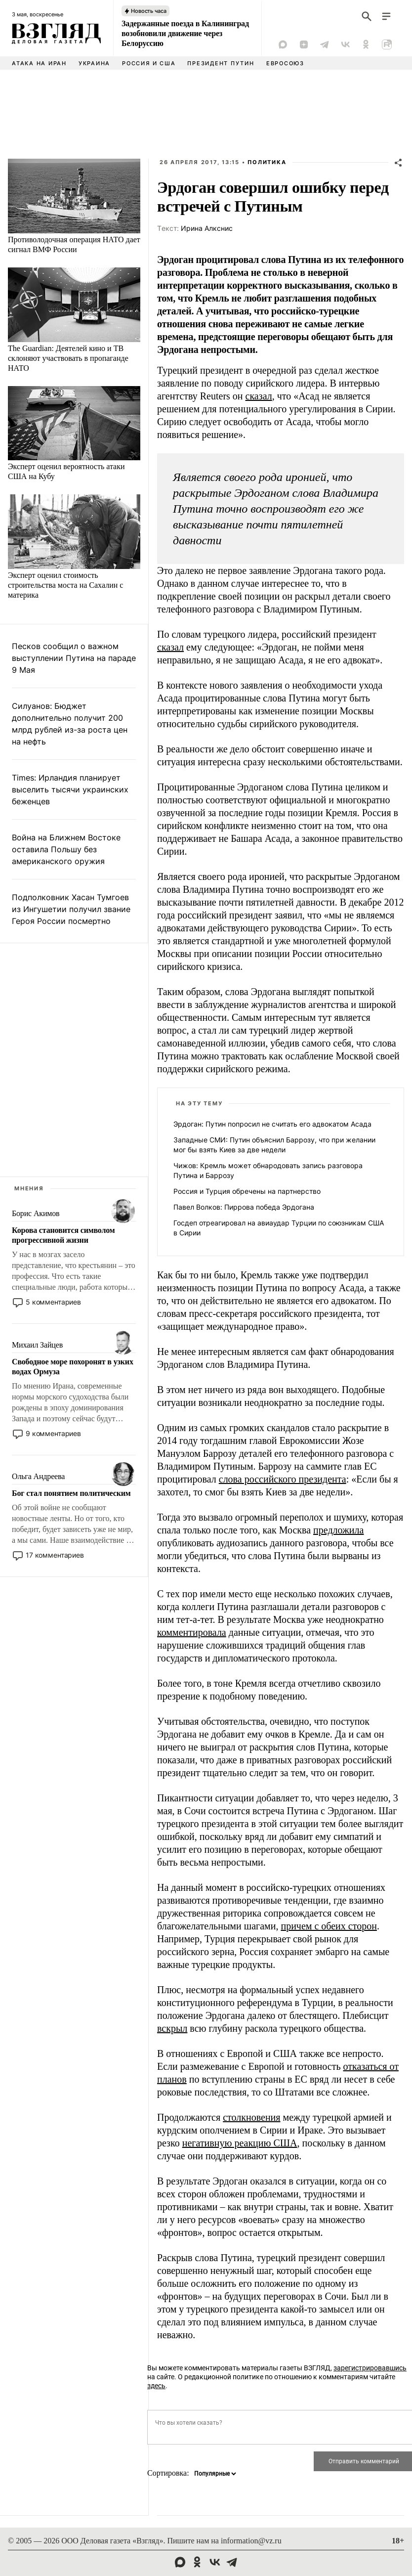  I want to click on Политика, so click(266, 162).